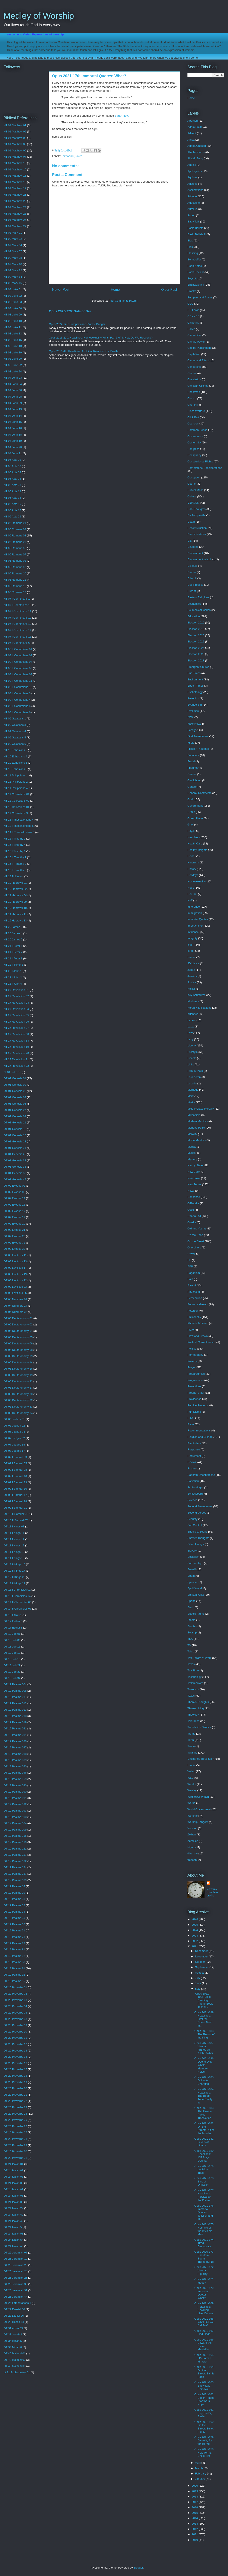 The height and width of the screenshot is (2576, 228). I want to click on Book Notes, so click(194, 265).